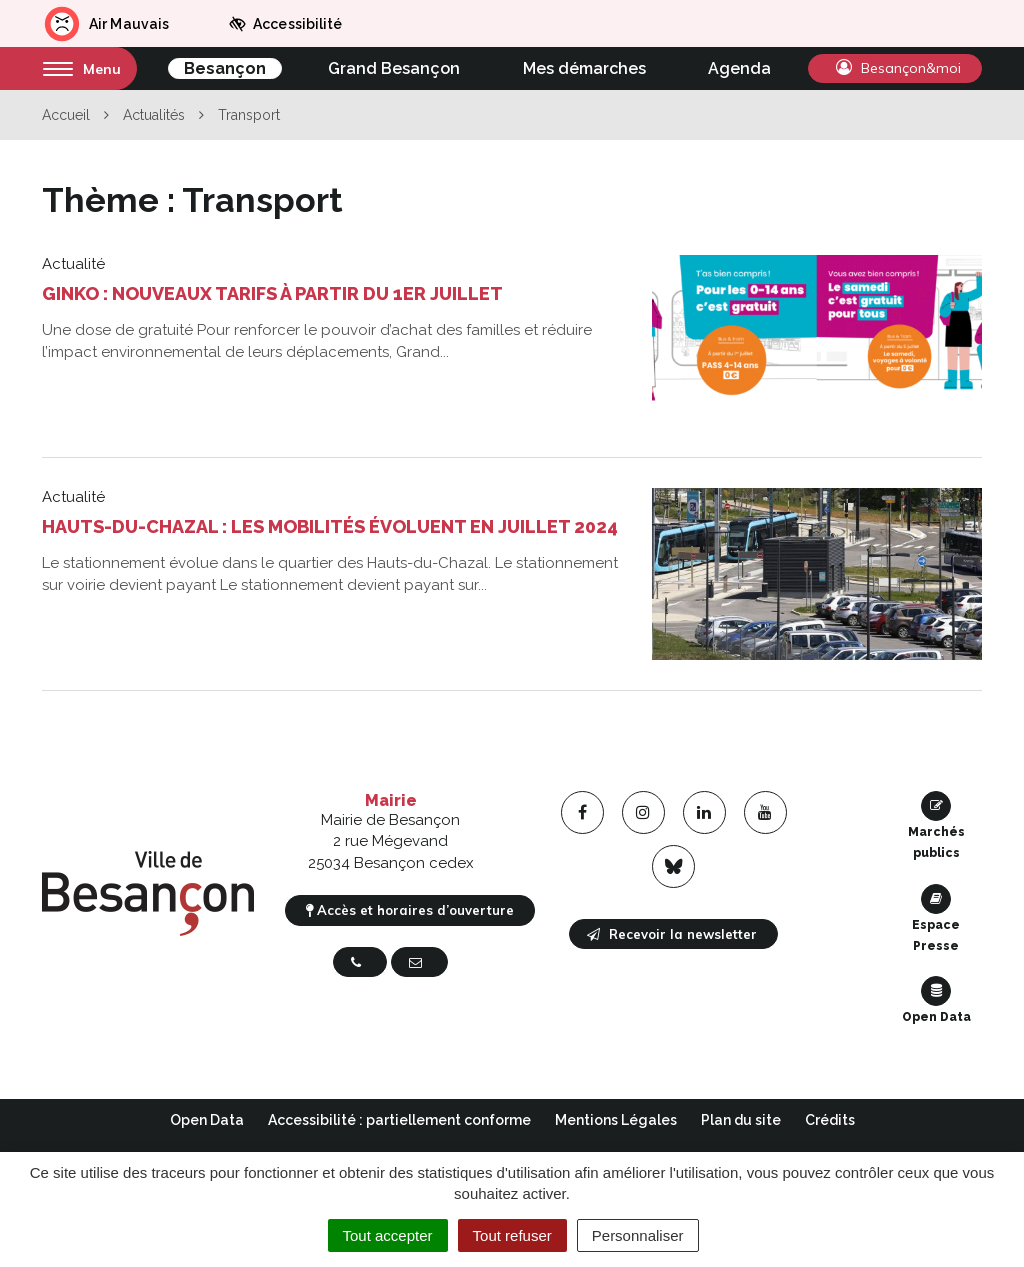 The width and height of the screenshot is (1024, 1267). Describe the element at coordinates (672, 934) in the screenshot. I see `Recevoir la newsletter` at that location.